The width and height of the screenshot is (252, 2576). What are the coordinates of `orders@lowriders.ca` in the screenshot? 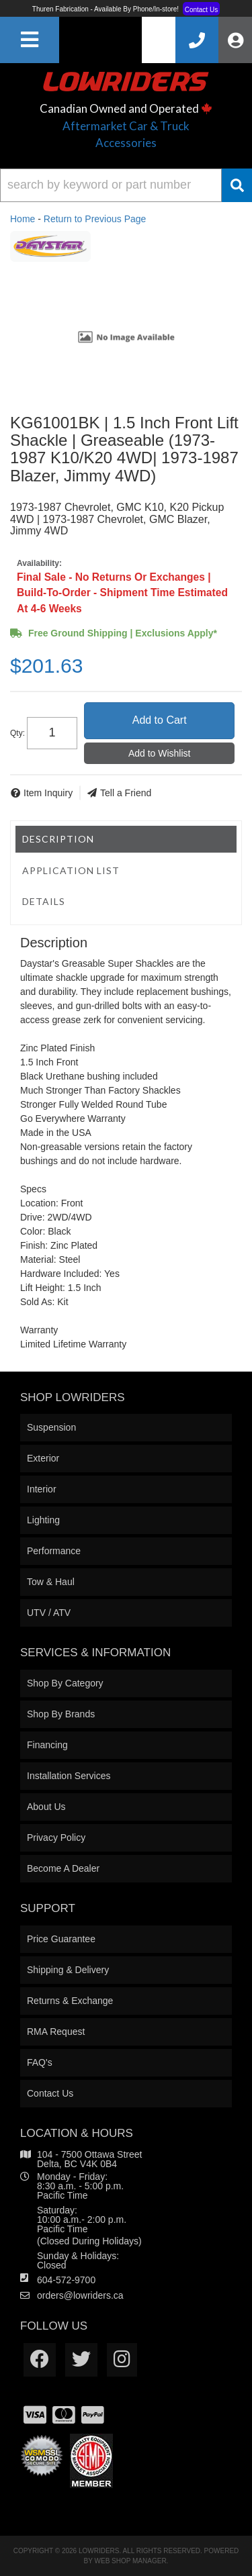 It's located at (80, 2295).